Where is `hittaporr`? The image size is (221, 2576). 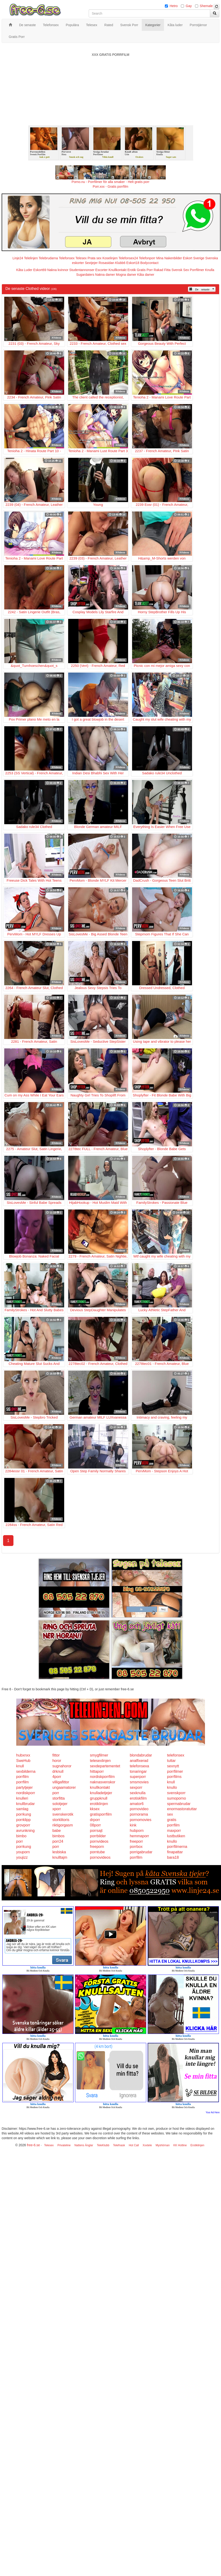
hittaporr is located at coordinates (97, 1771).